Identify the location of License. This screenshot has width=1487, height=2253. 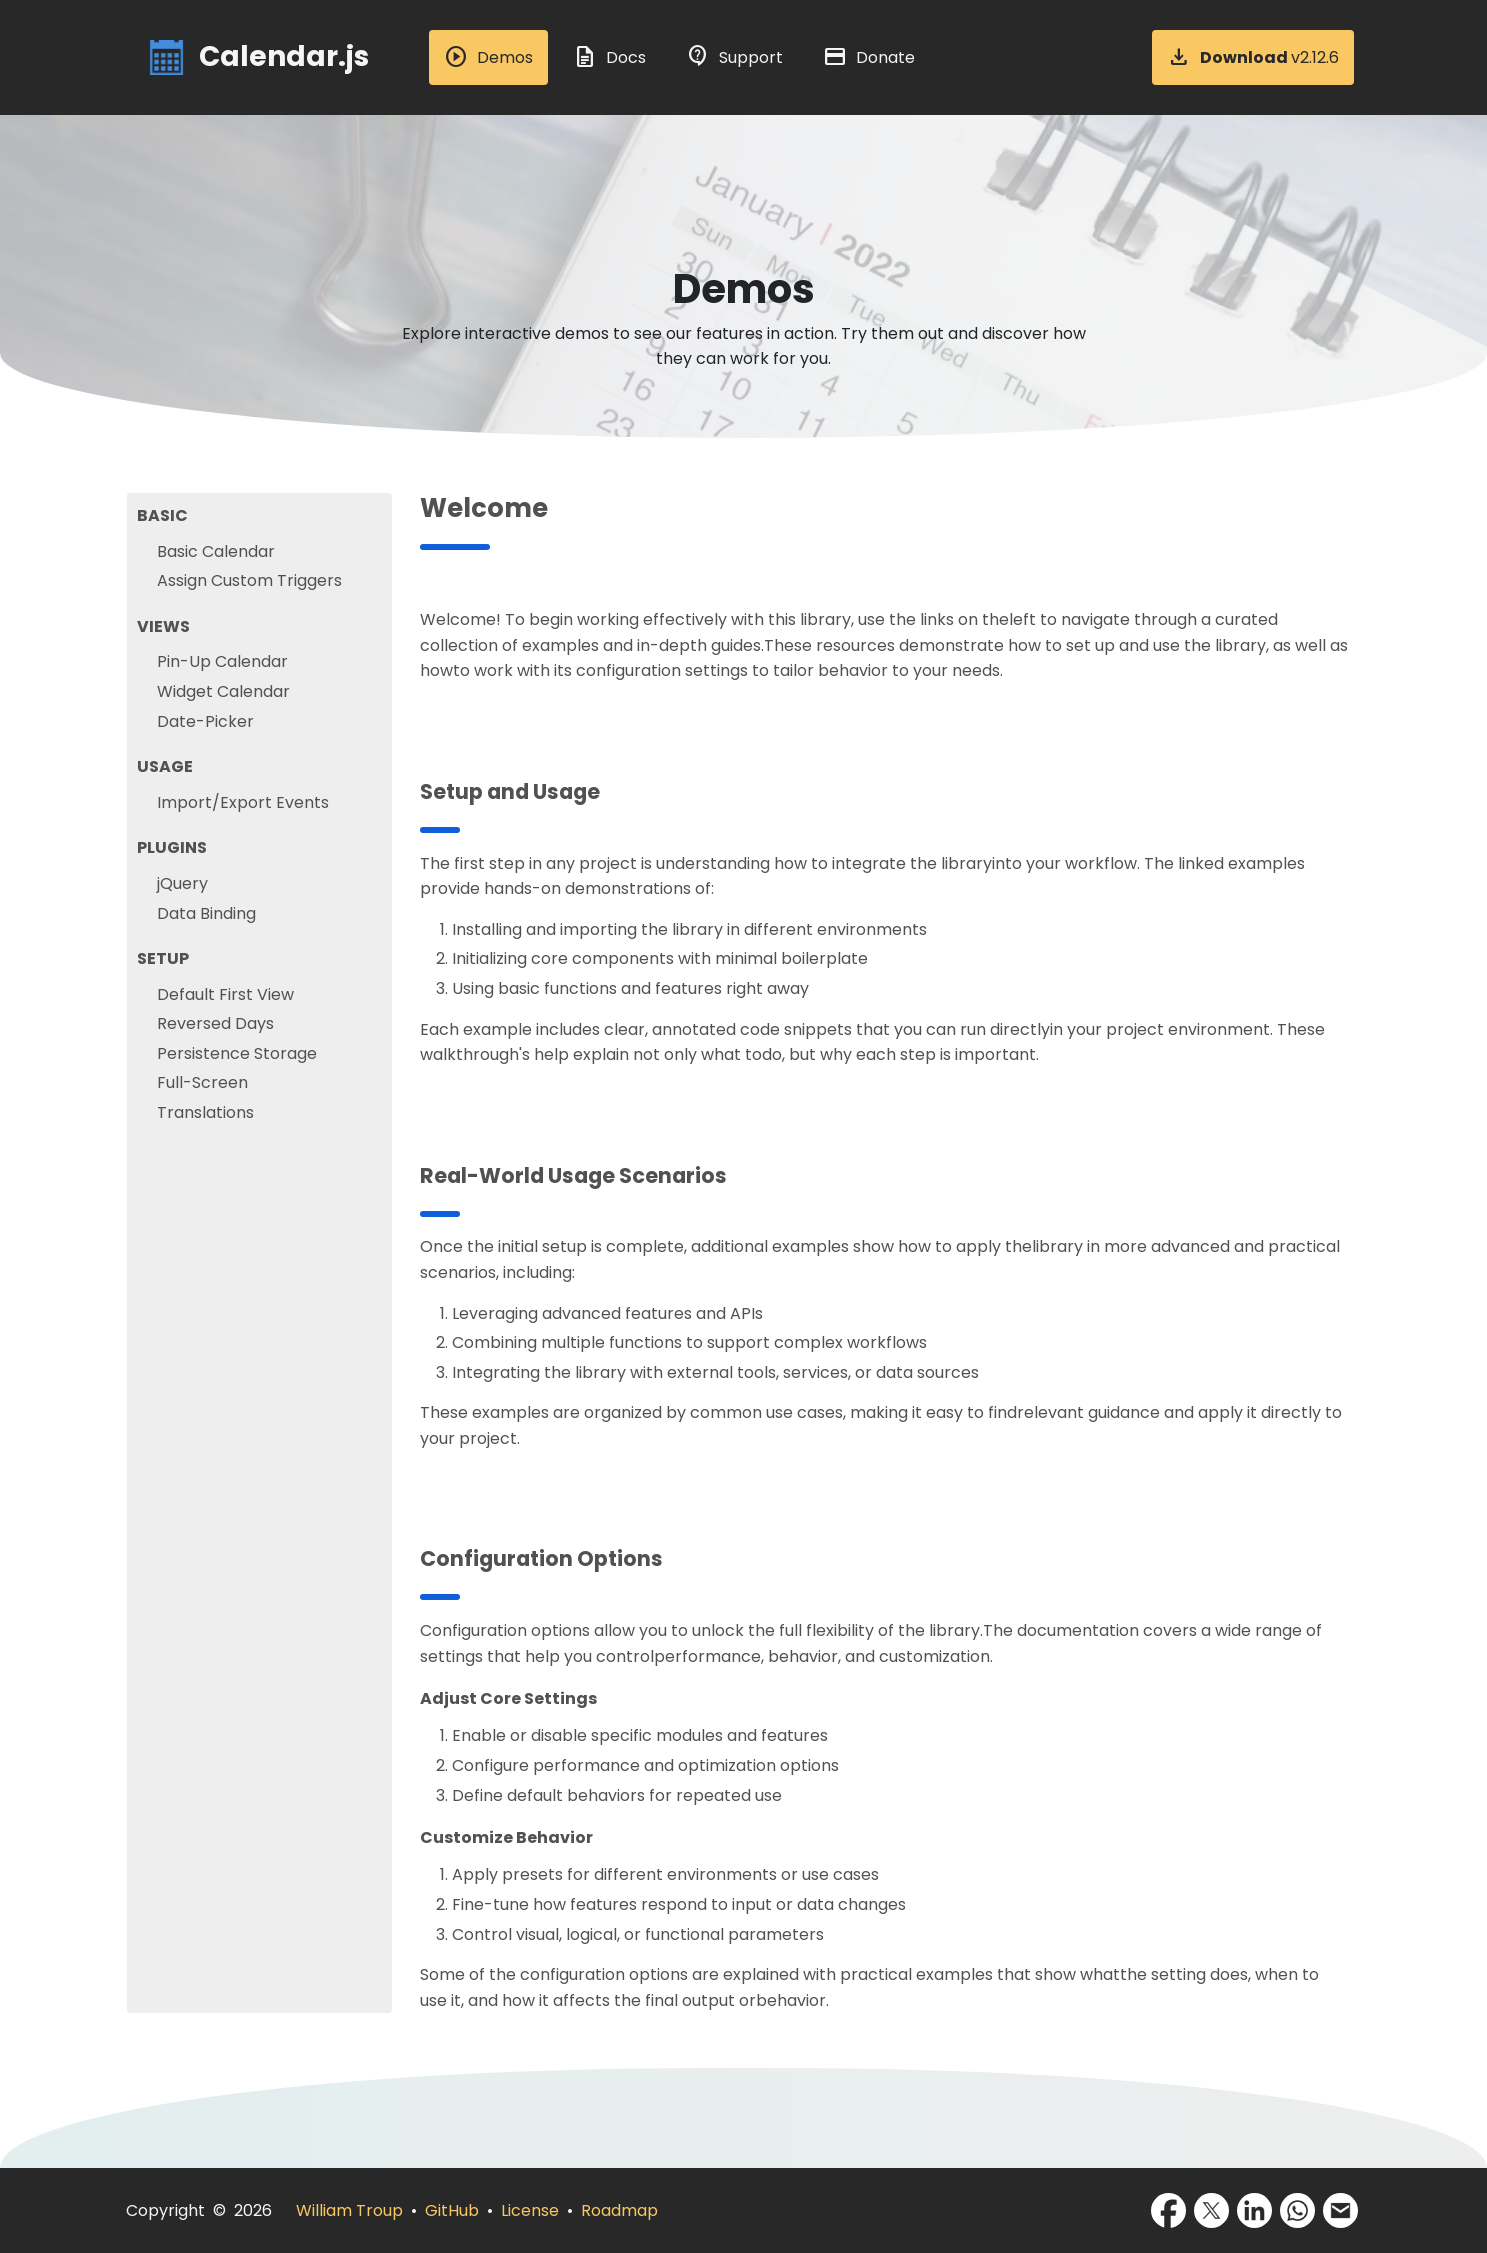
(530, 2210).